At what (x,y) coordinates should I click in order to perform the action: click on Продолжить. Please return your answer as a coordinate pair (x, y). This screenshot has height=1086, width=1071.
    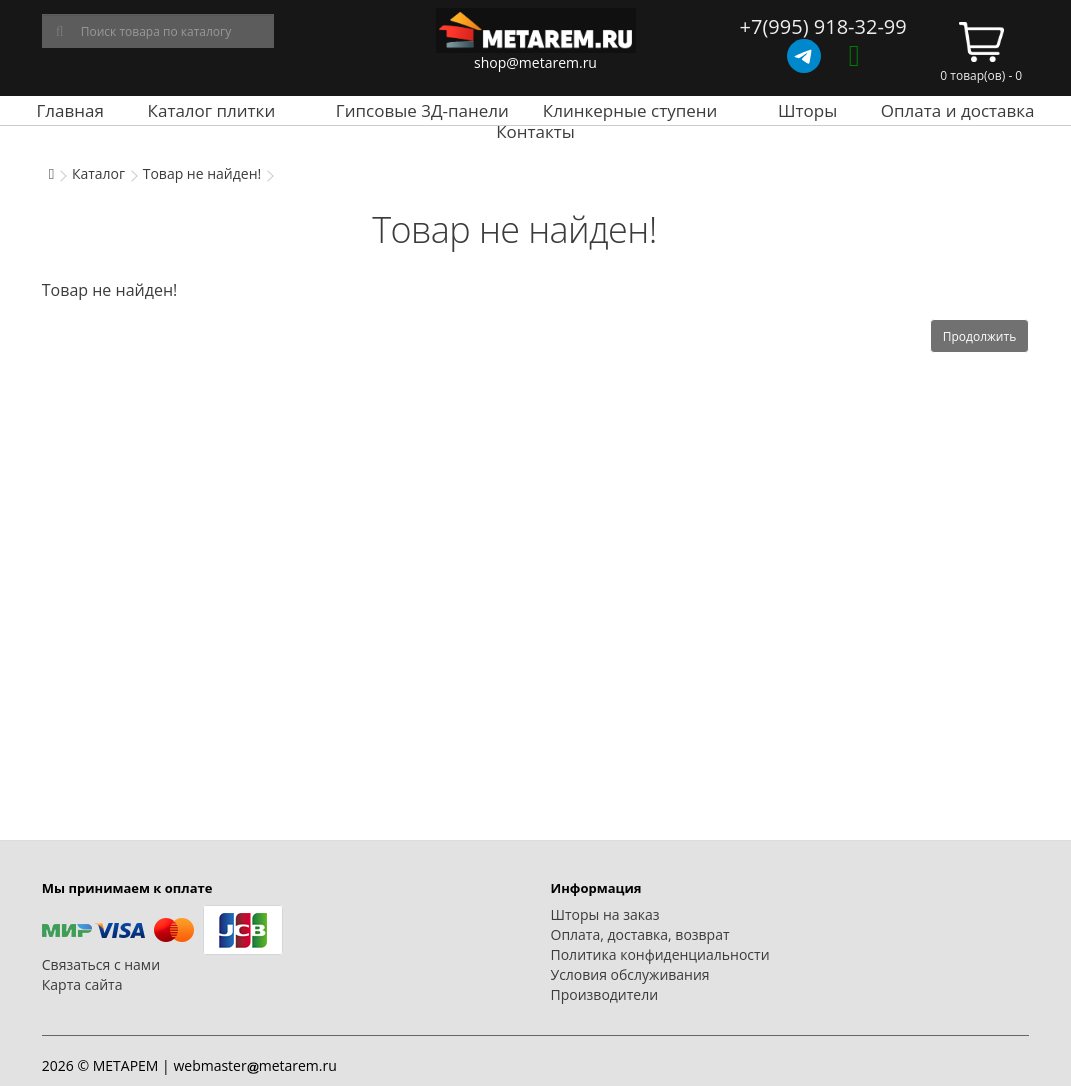
    Looking at the image, I should click on (979, 336).